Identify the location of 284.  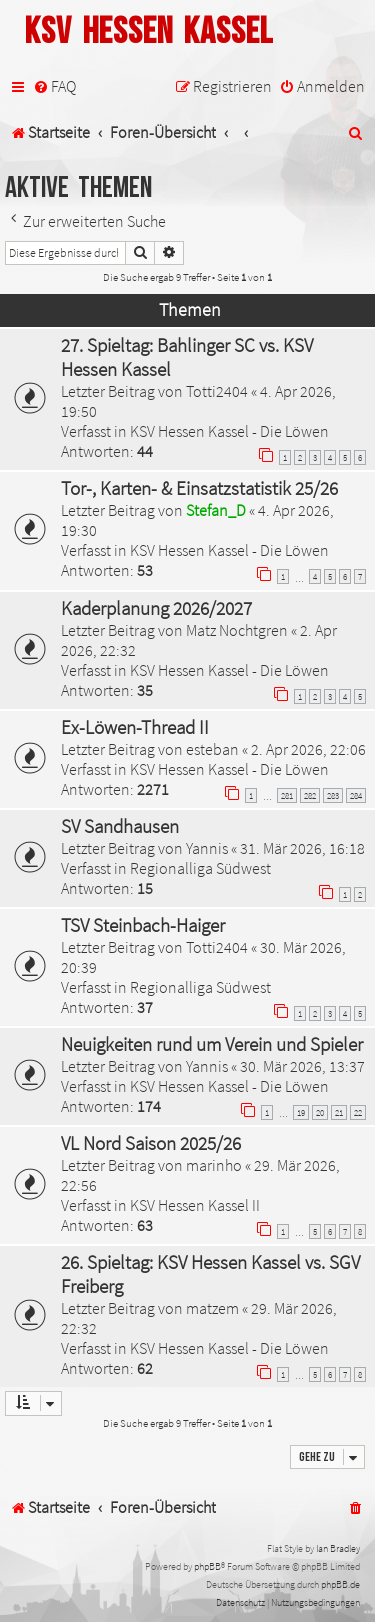
(356, 795).